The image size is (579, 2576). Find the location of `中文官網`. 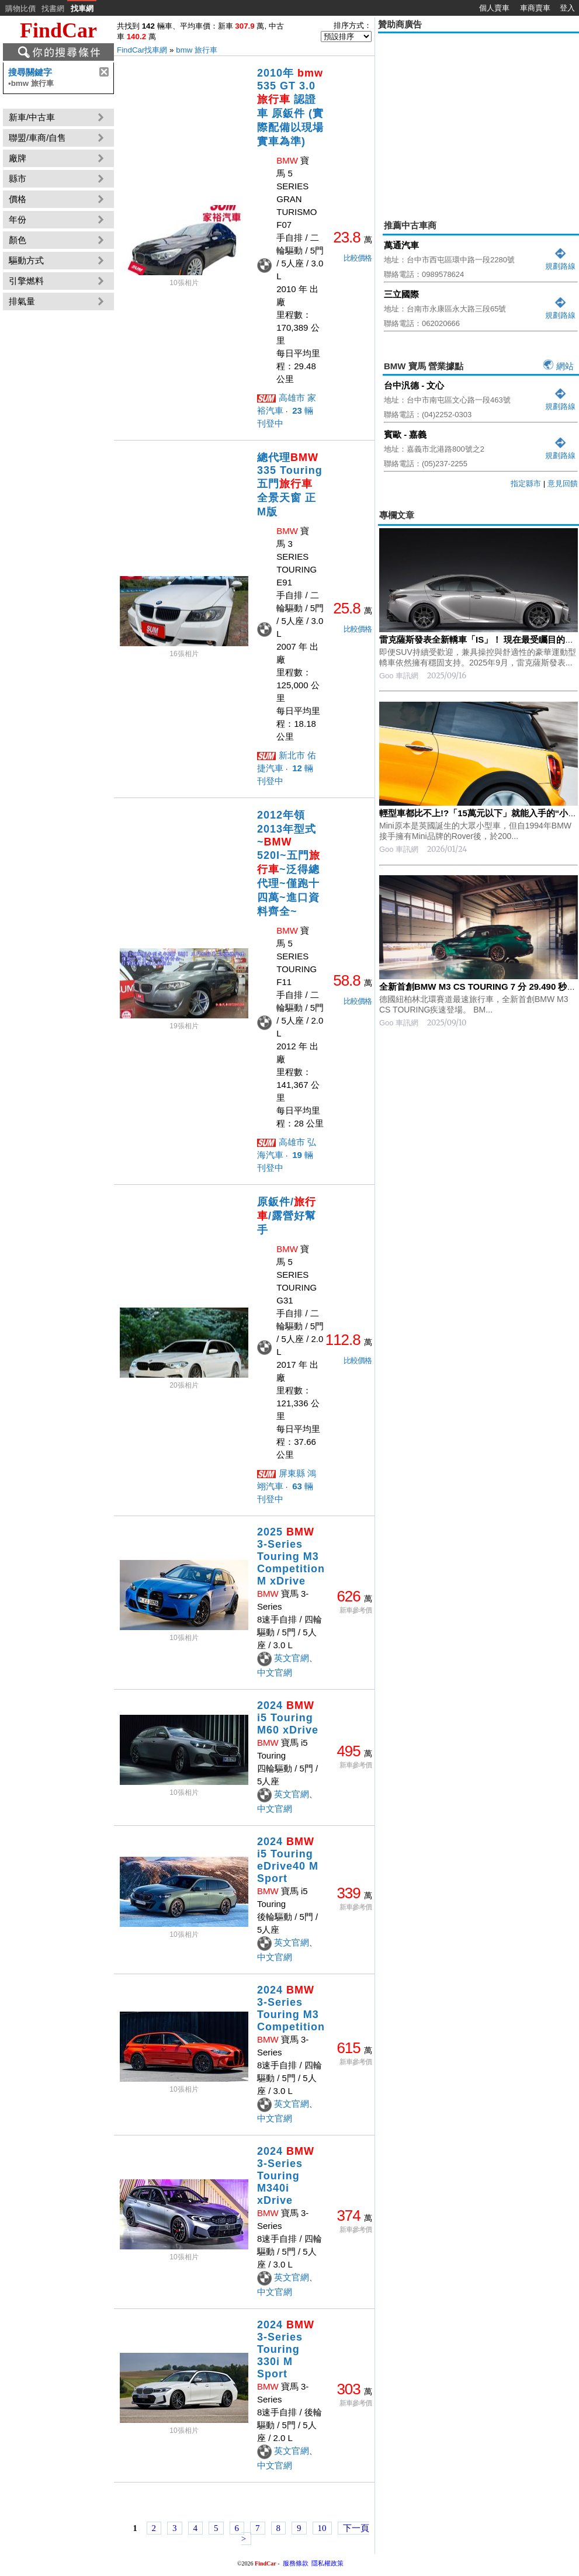

中文官網 is located at coordinates (274, 1672).